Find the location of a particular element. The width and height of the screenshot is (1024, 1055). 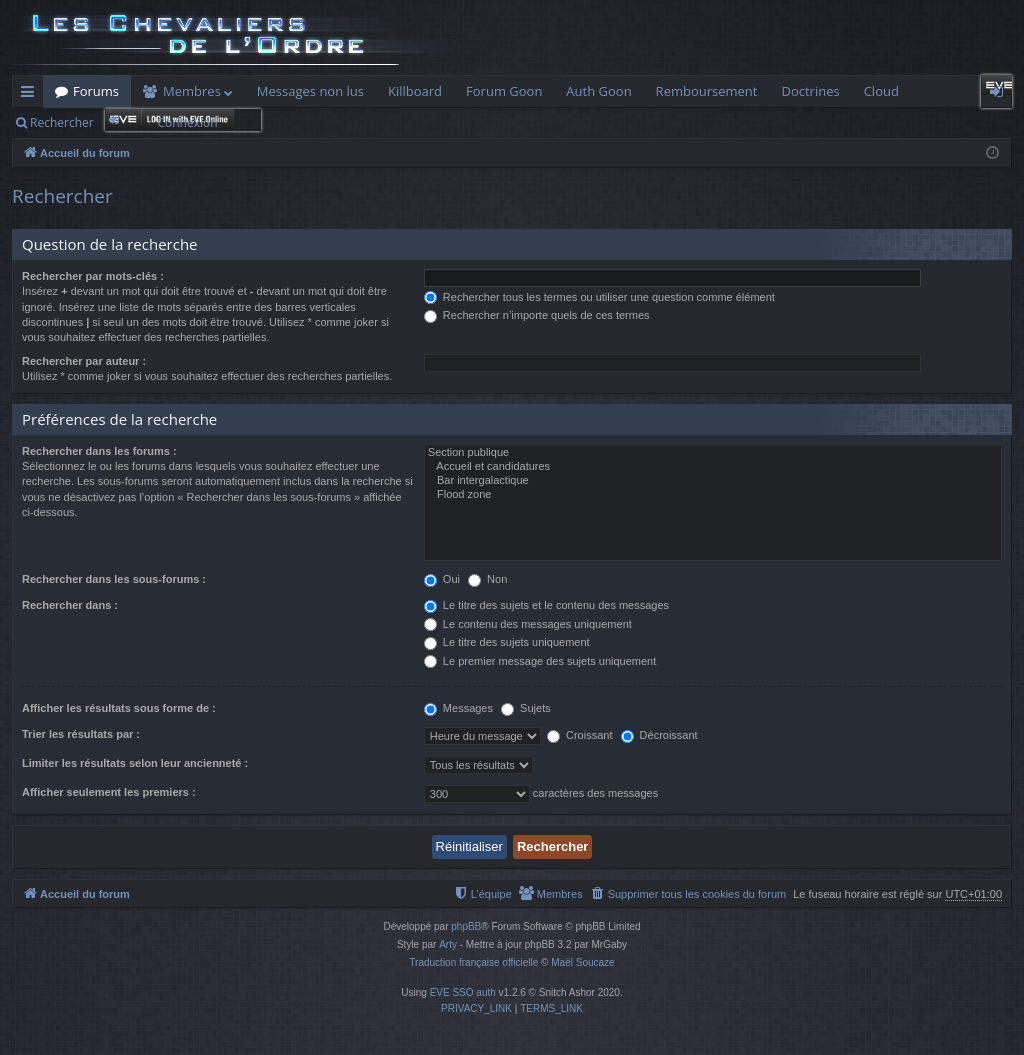

Rechercher n’importe quels de ces termes is located at coordinates (537, 315).